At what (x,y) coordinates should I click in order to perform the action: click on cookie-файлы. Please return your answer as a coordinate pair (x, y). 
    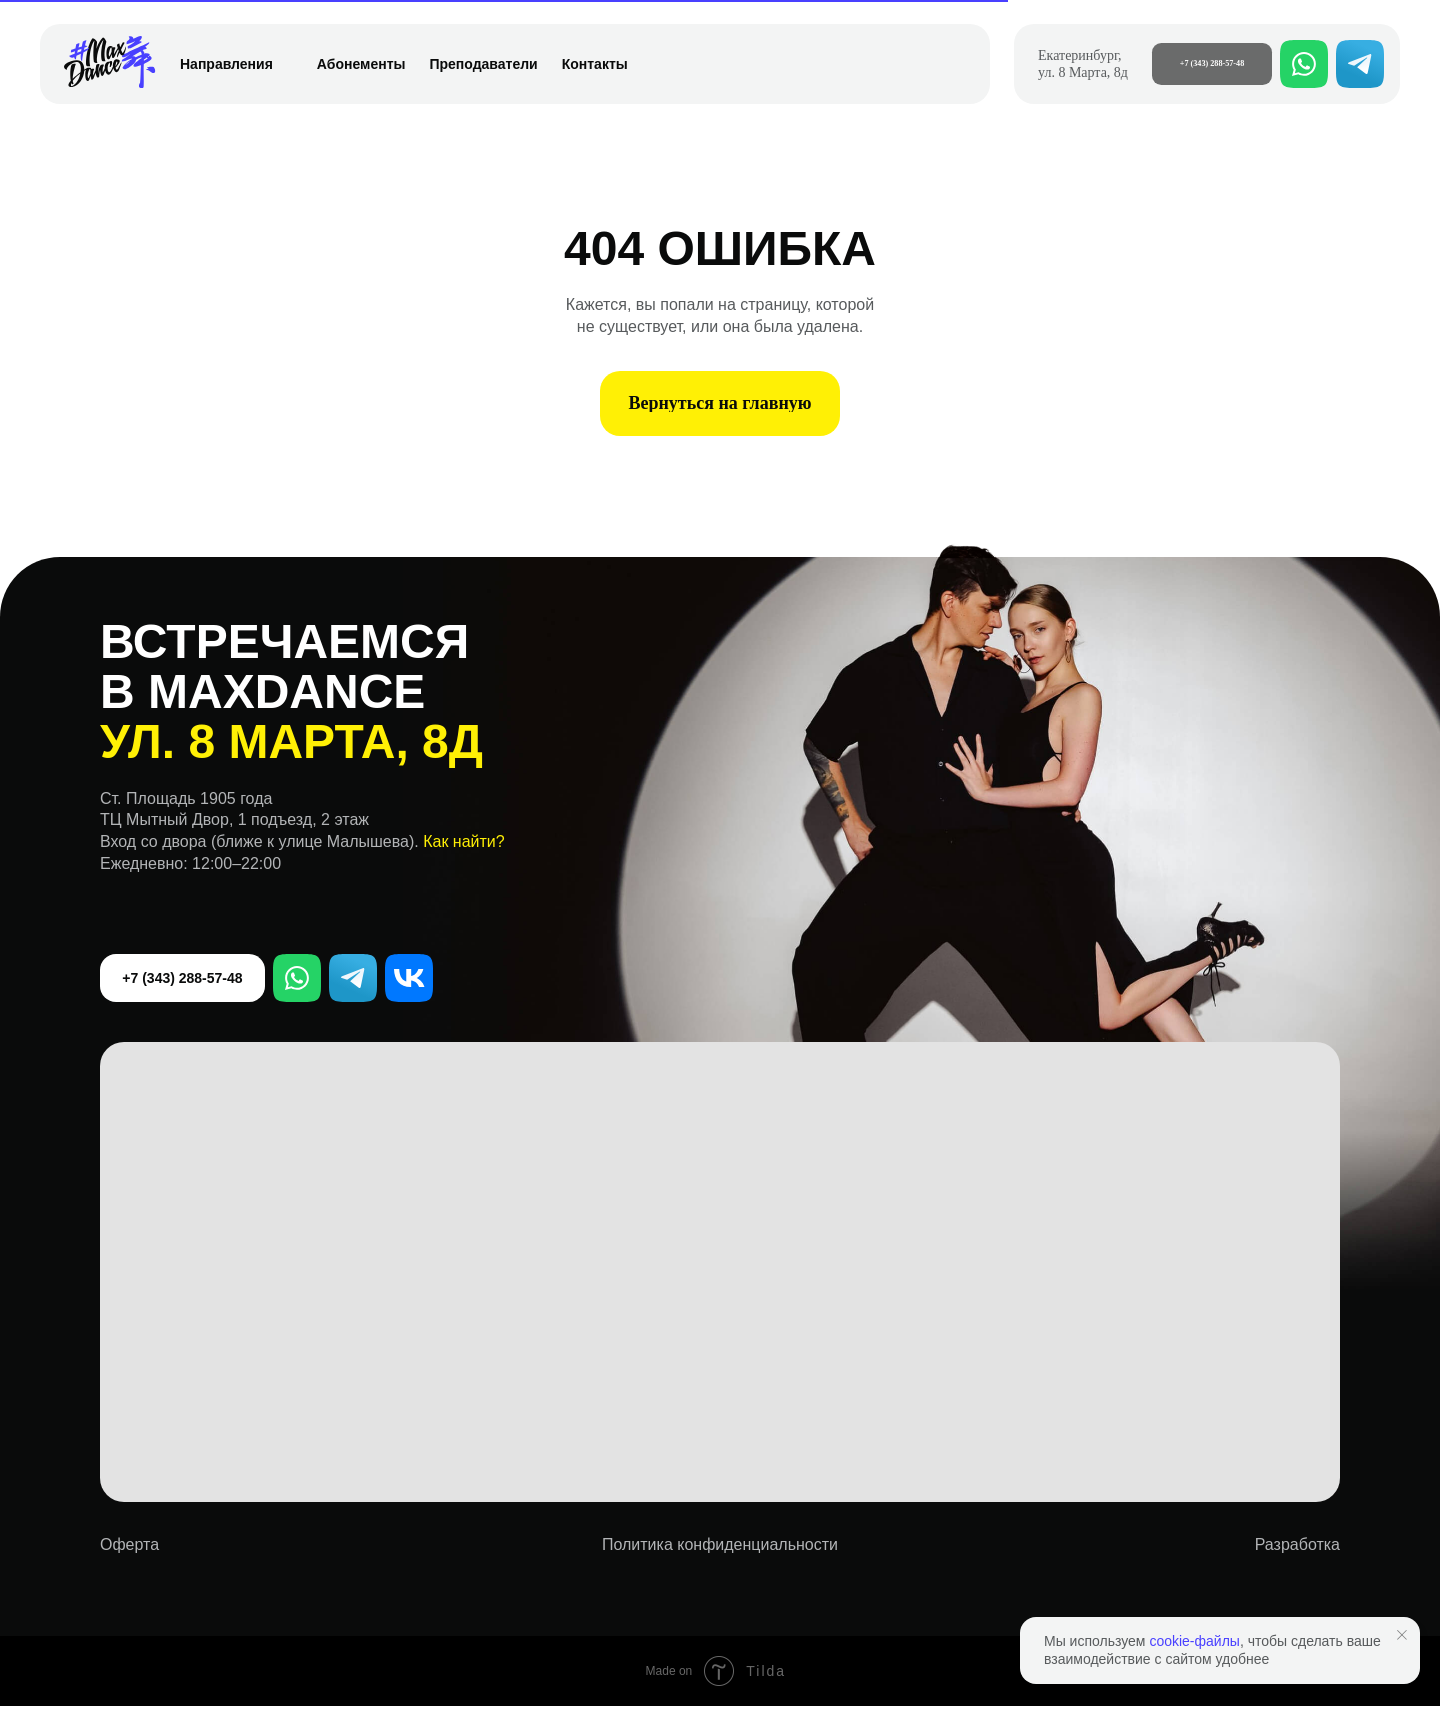
    Looking at the image, I should click on (1194, 1641).